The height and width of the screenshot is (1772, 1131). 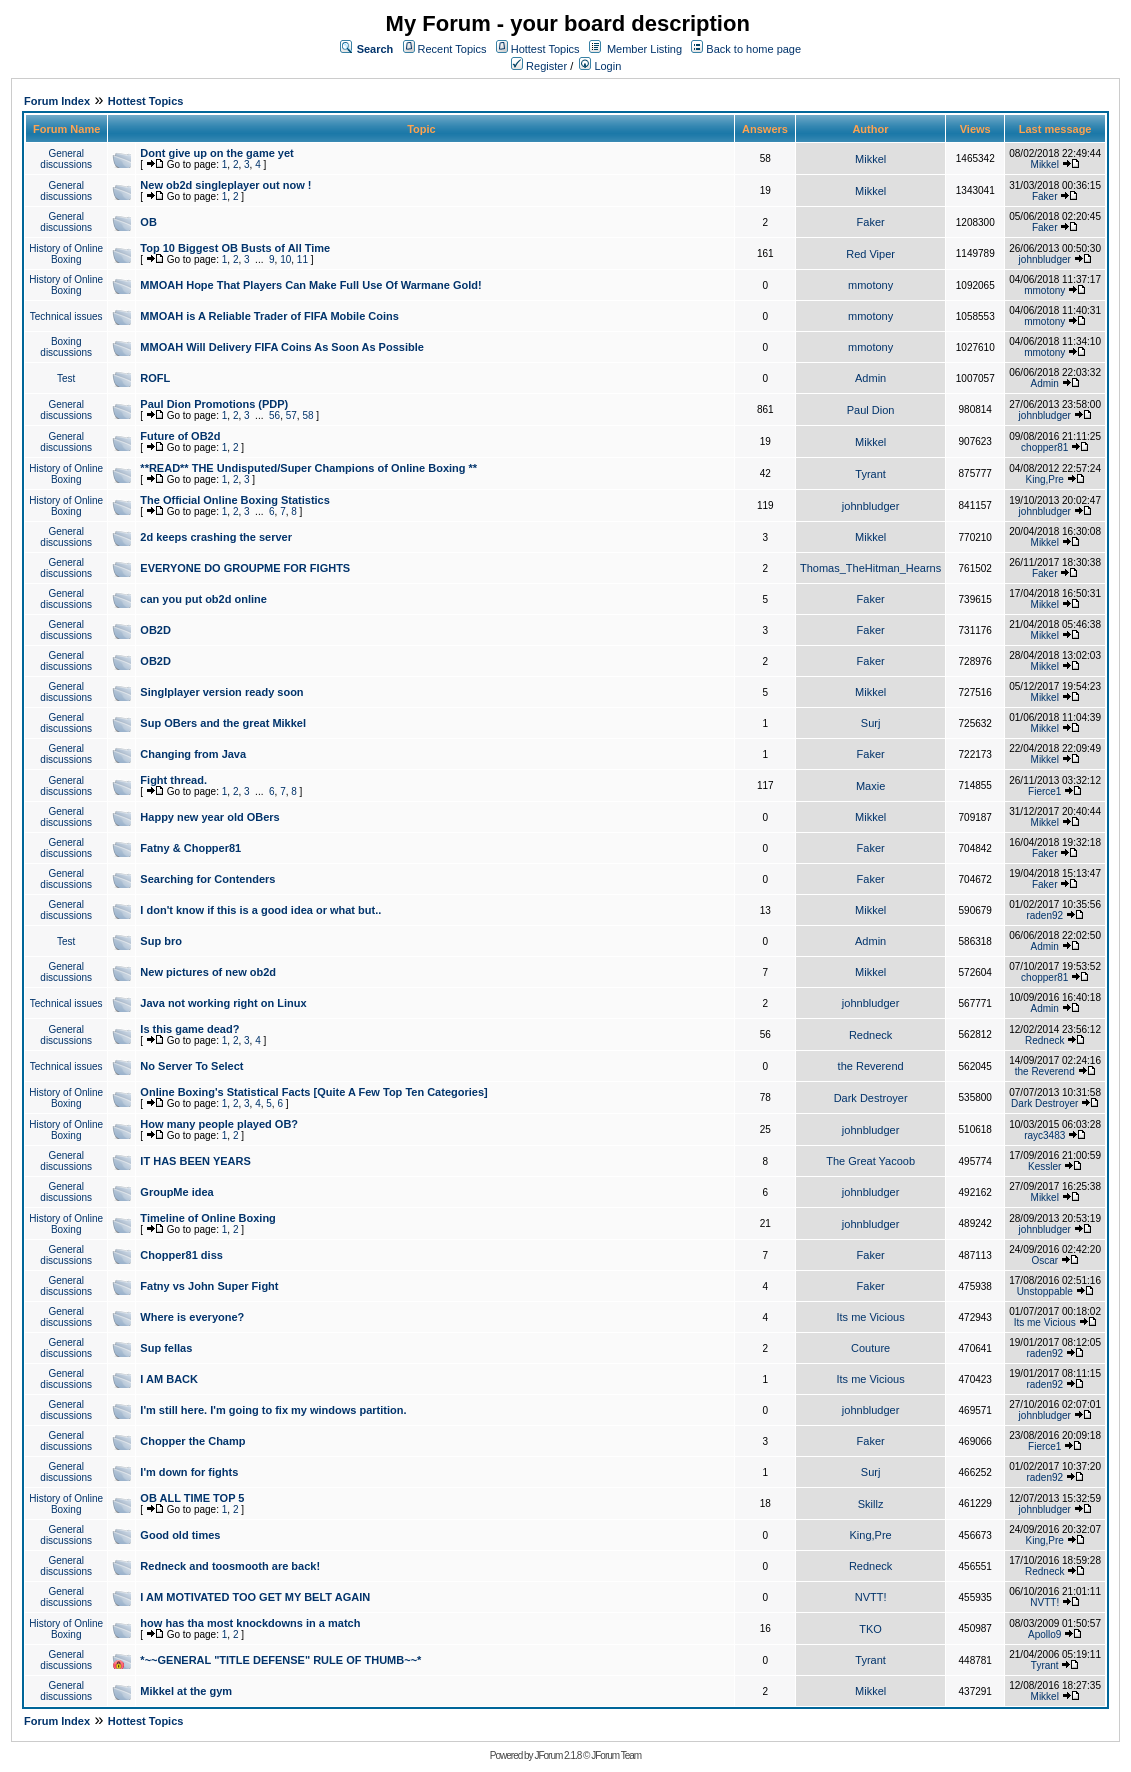 I want to click on General discussions, so click(x=66, y=159).